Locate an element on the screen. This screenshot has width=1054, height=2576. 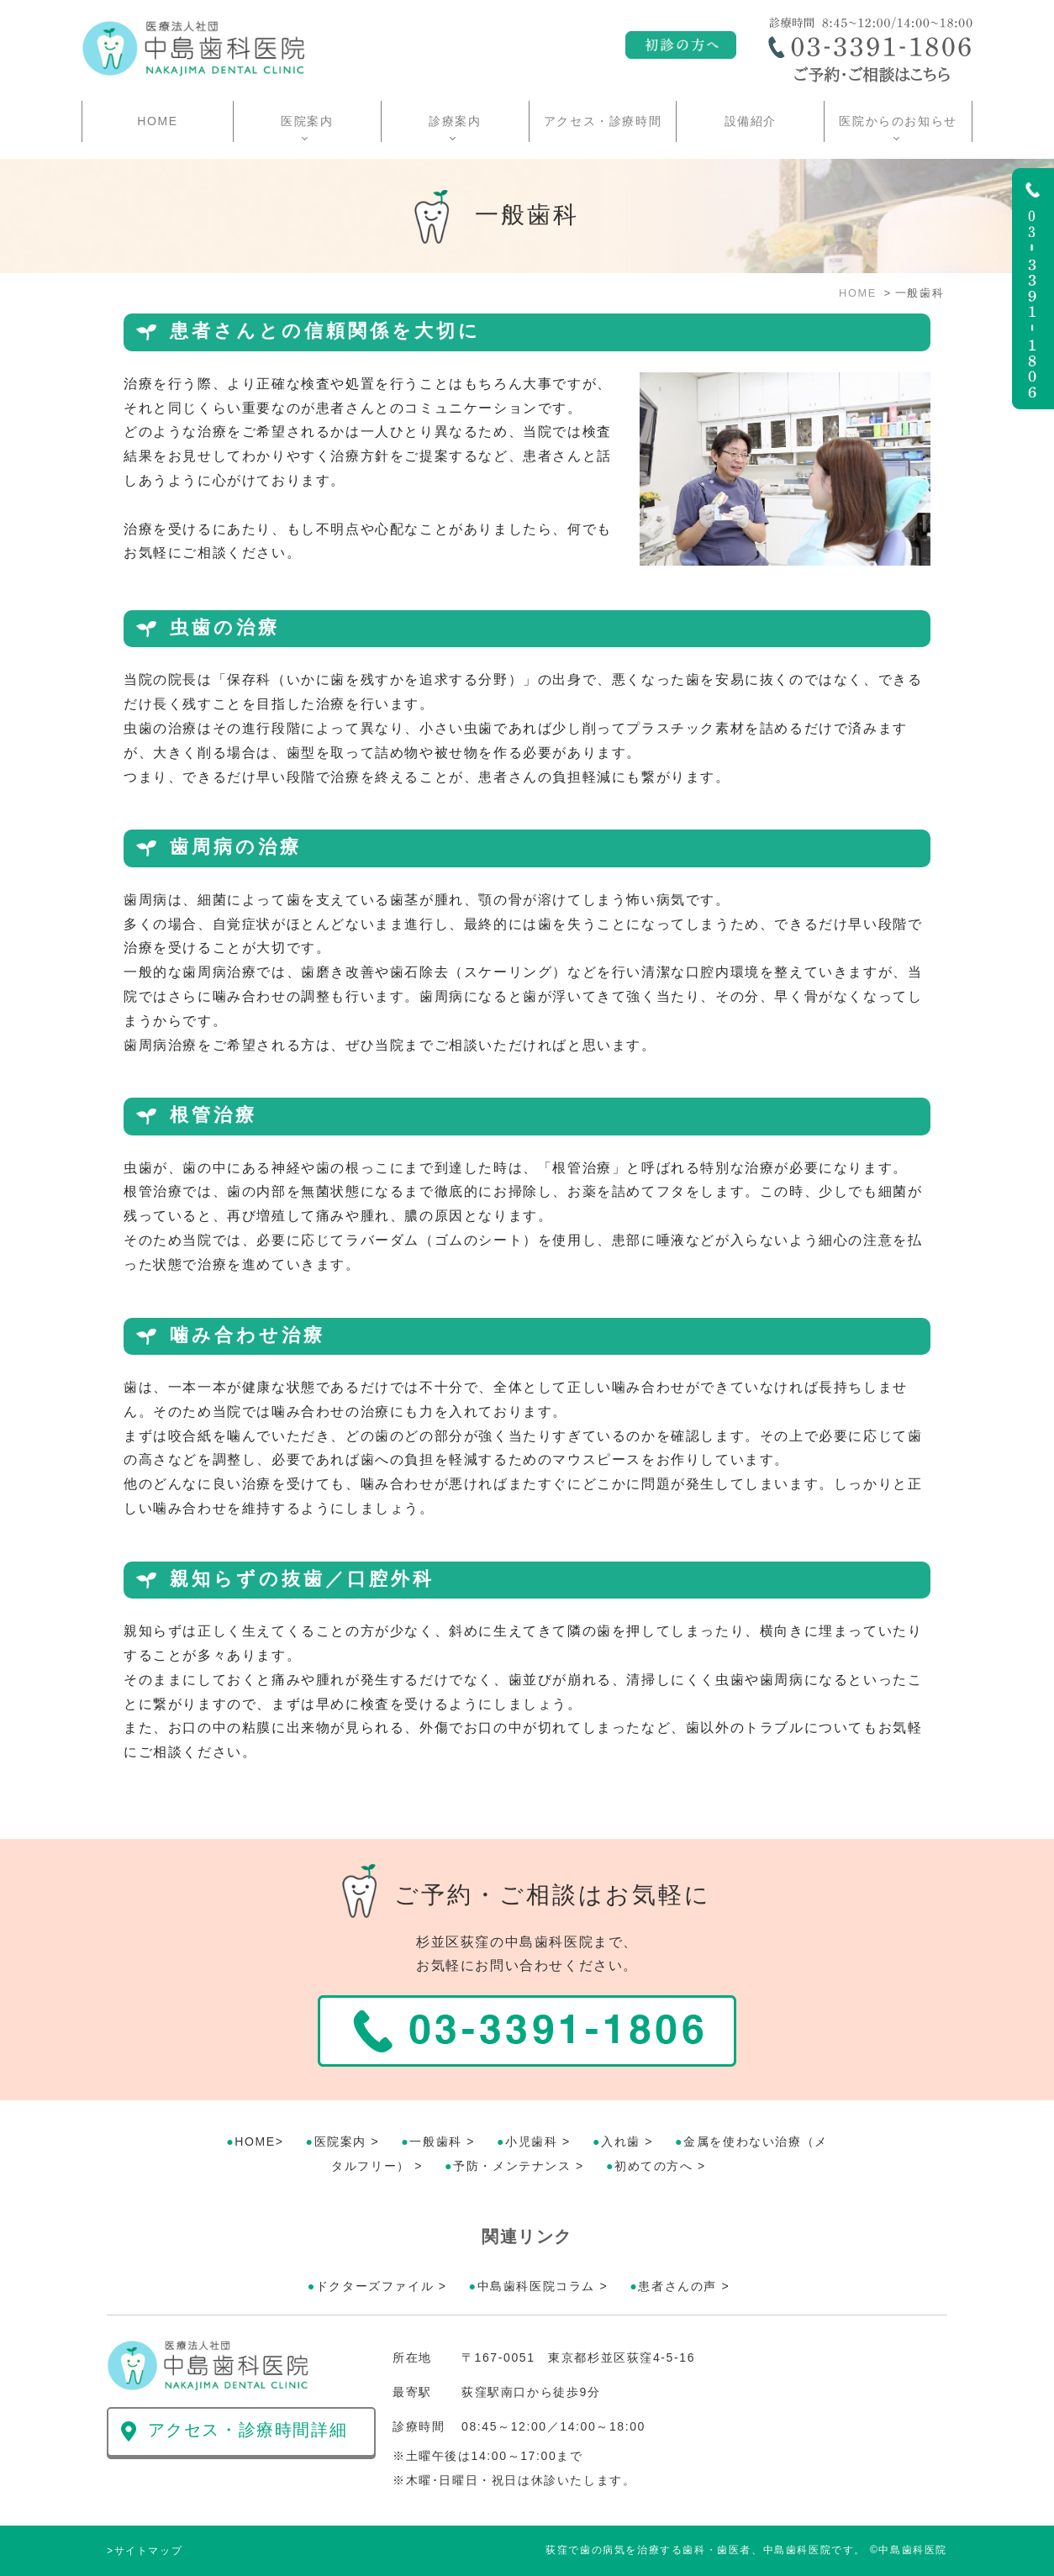
HOME is located at coordinates (157, 121).